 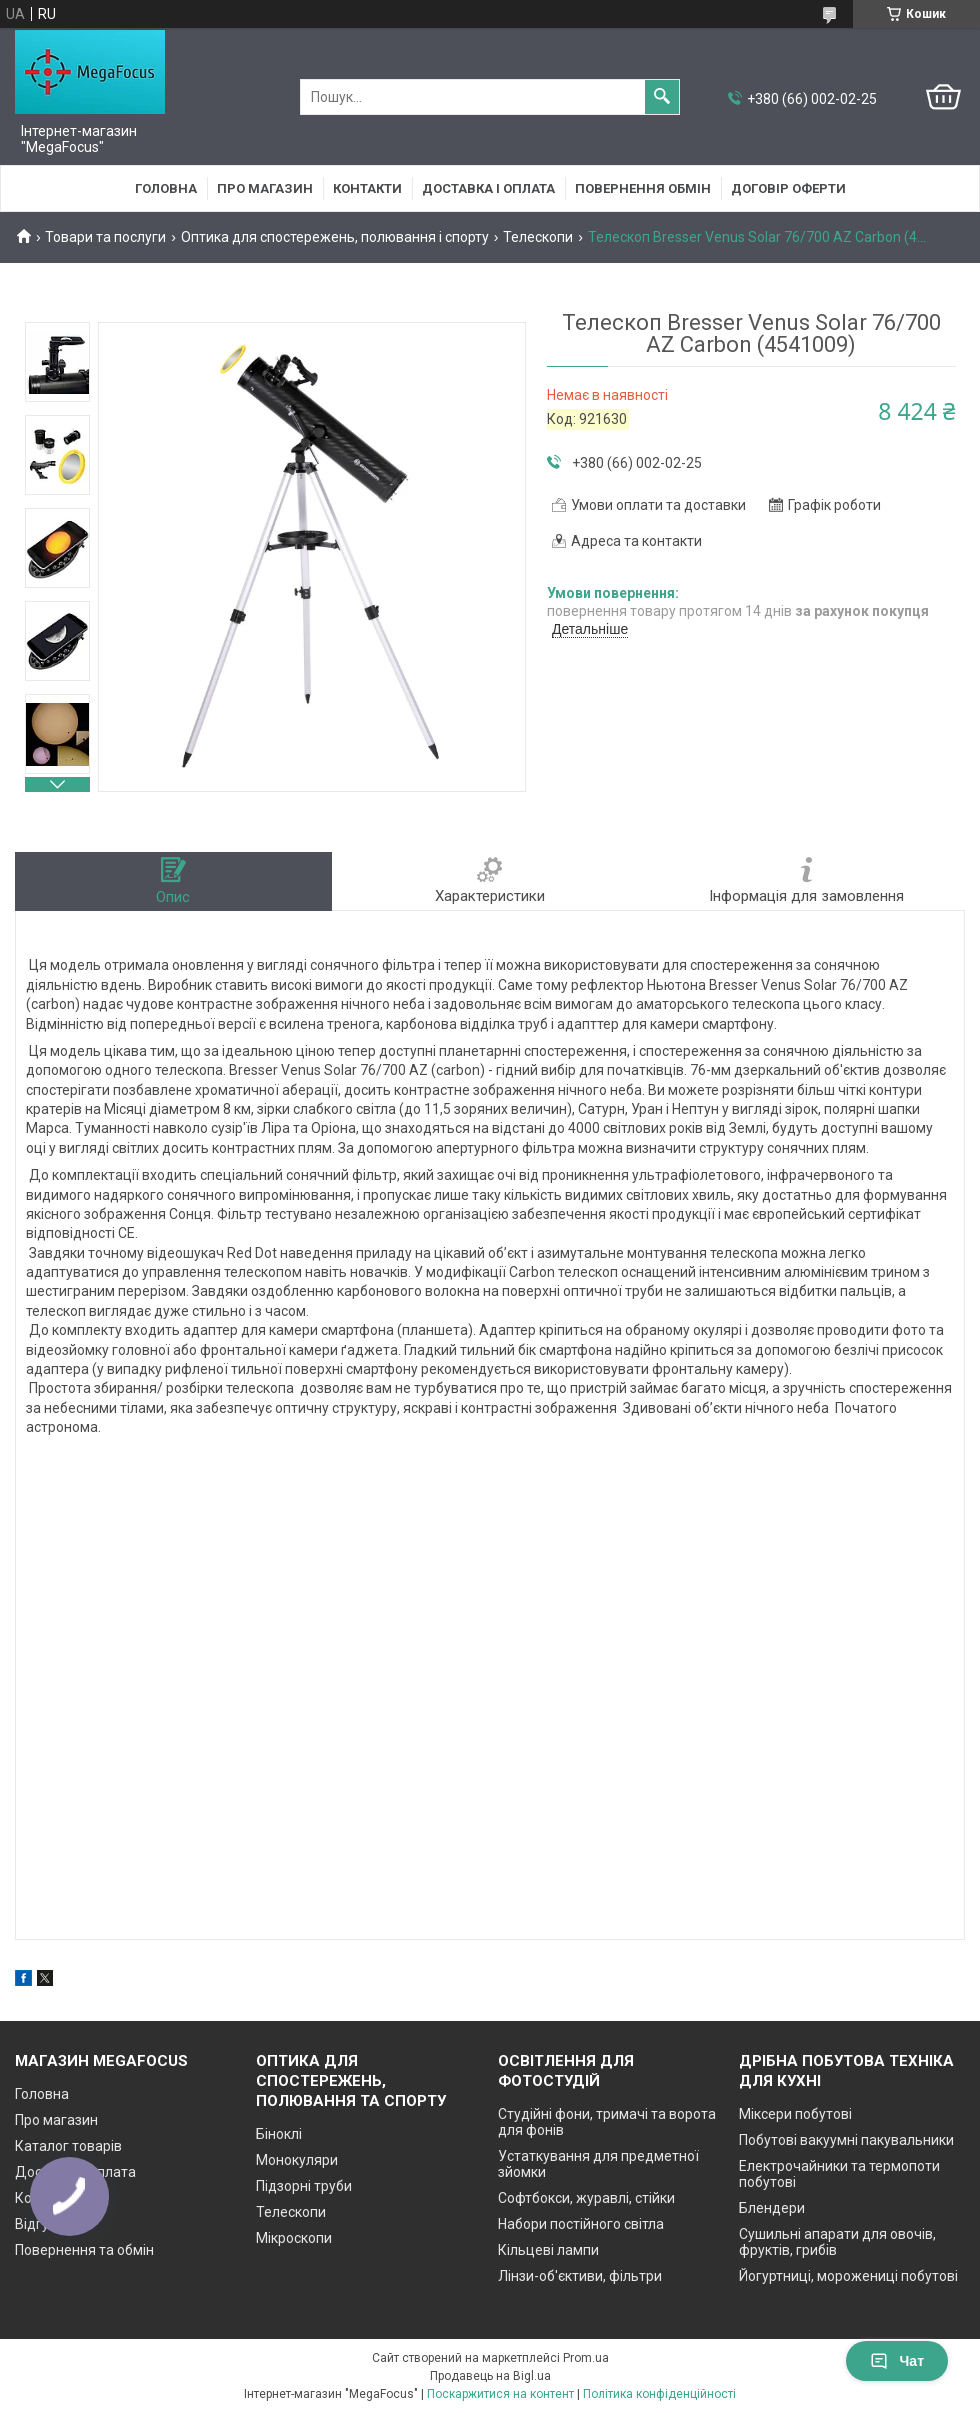 What do you see at coordinates (662, 97) in the screenshot?
I see `[Шукати]` at bounding box center [662, 97].